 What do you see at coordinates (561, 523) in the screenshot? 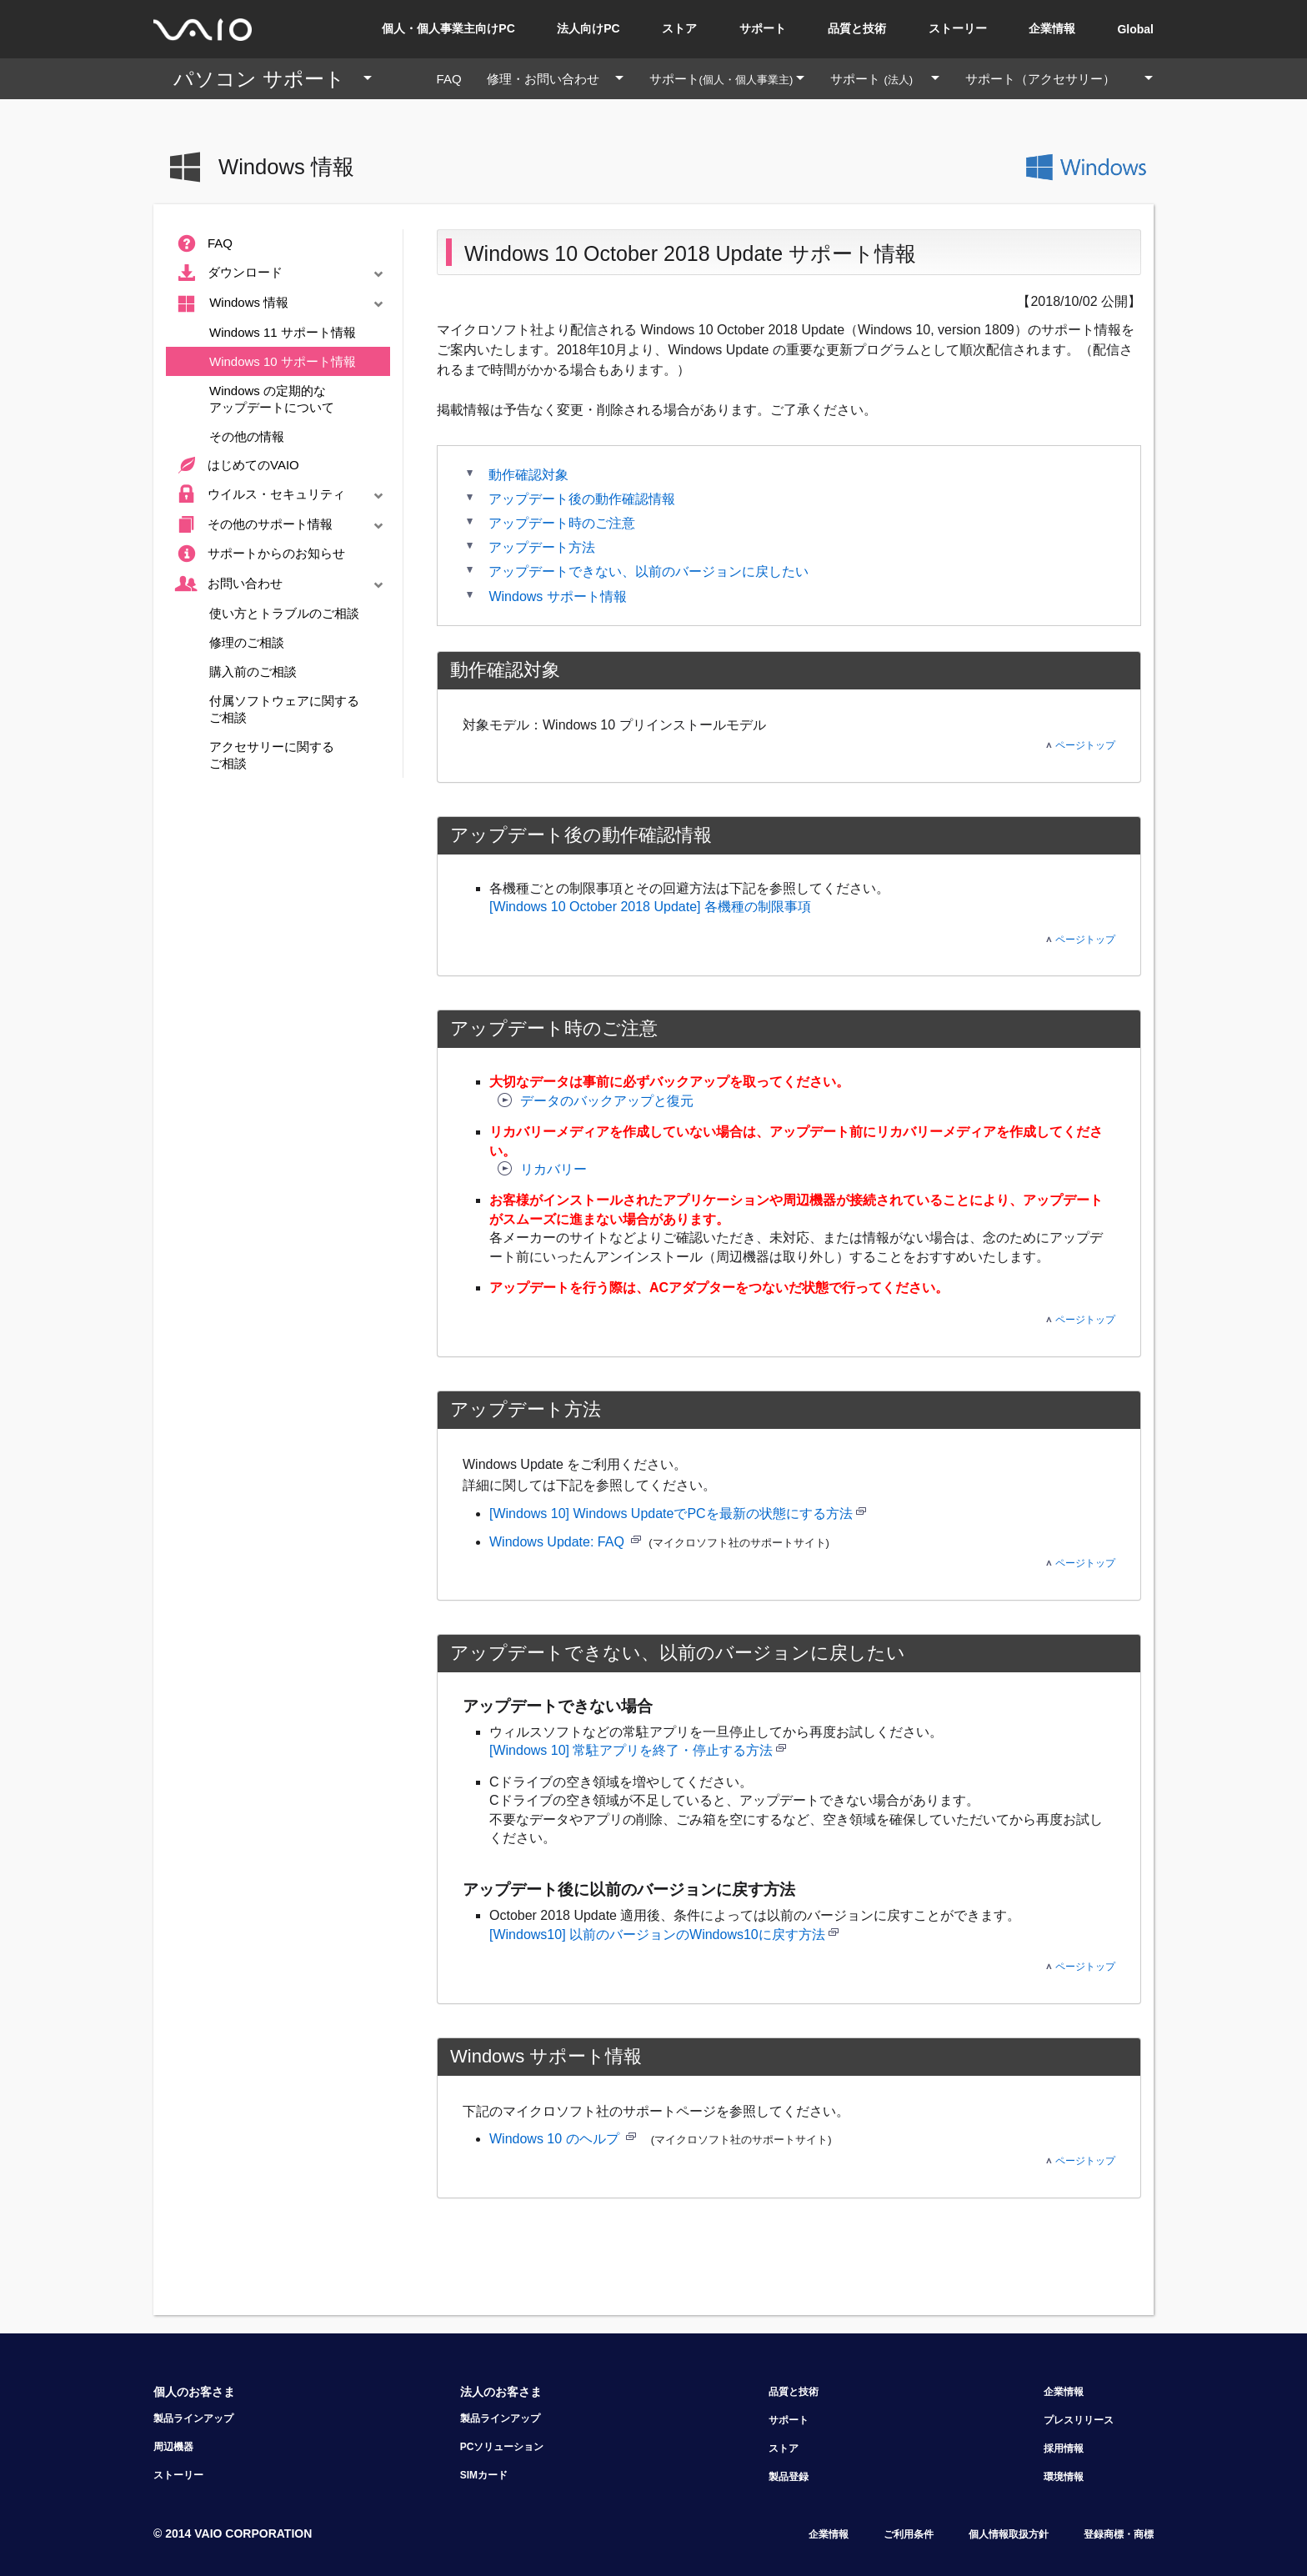
I see `アップデート時のご注意` at bounding box center [561, 523].